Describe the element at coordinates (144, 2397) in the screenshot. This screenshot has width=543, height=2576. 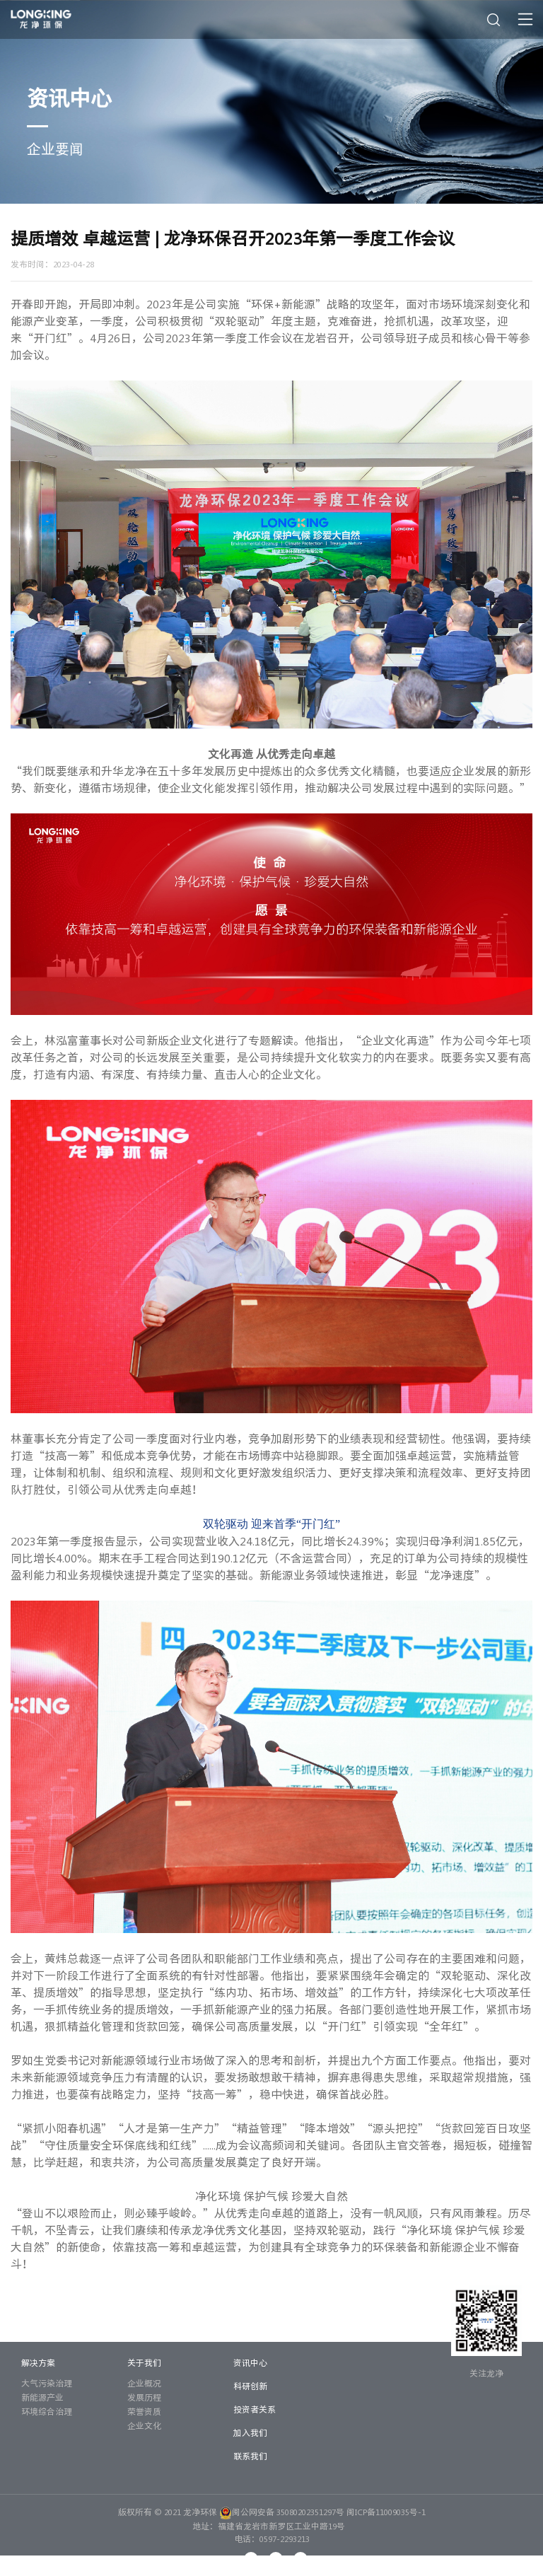
I see `发展历程` at that location.